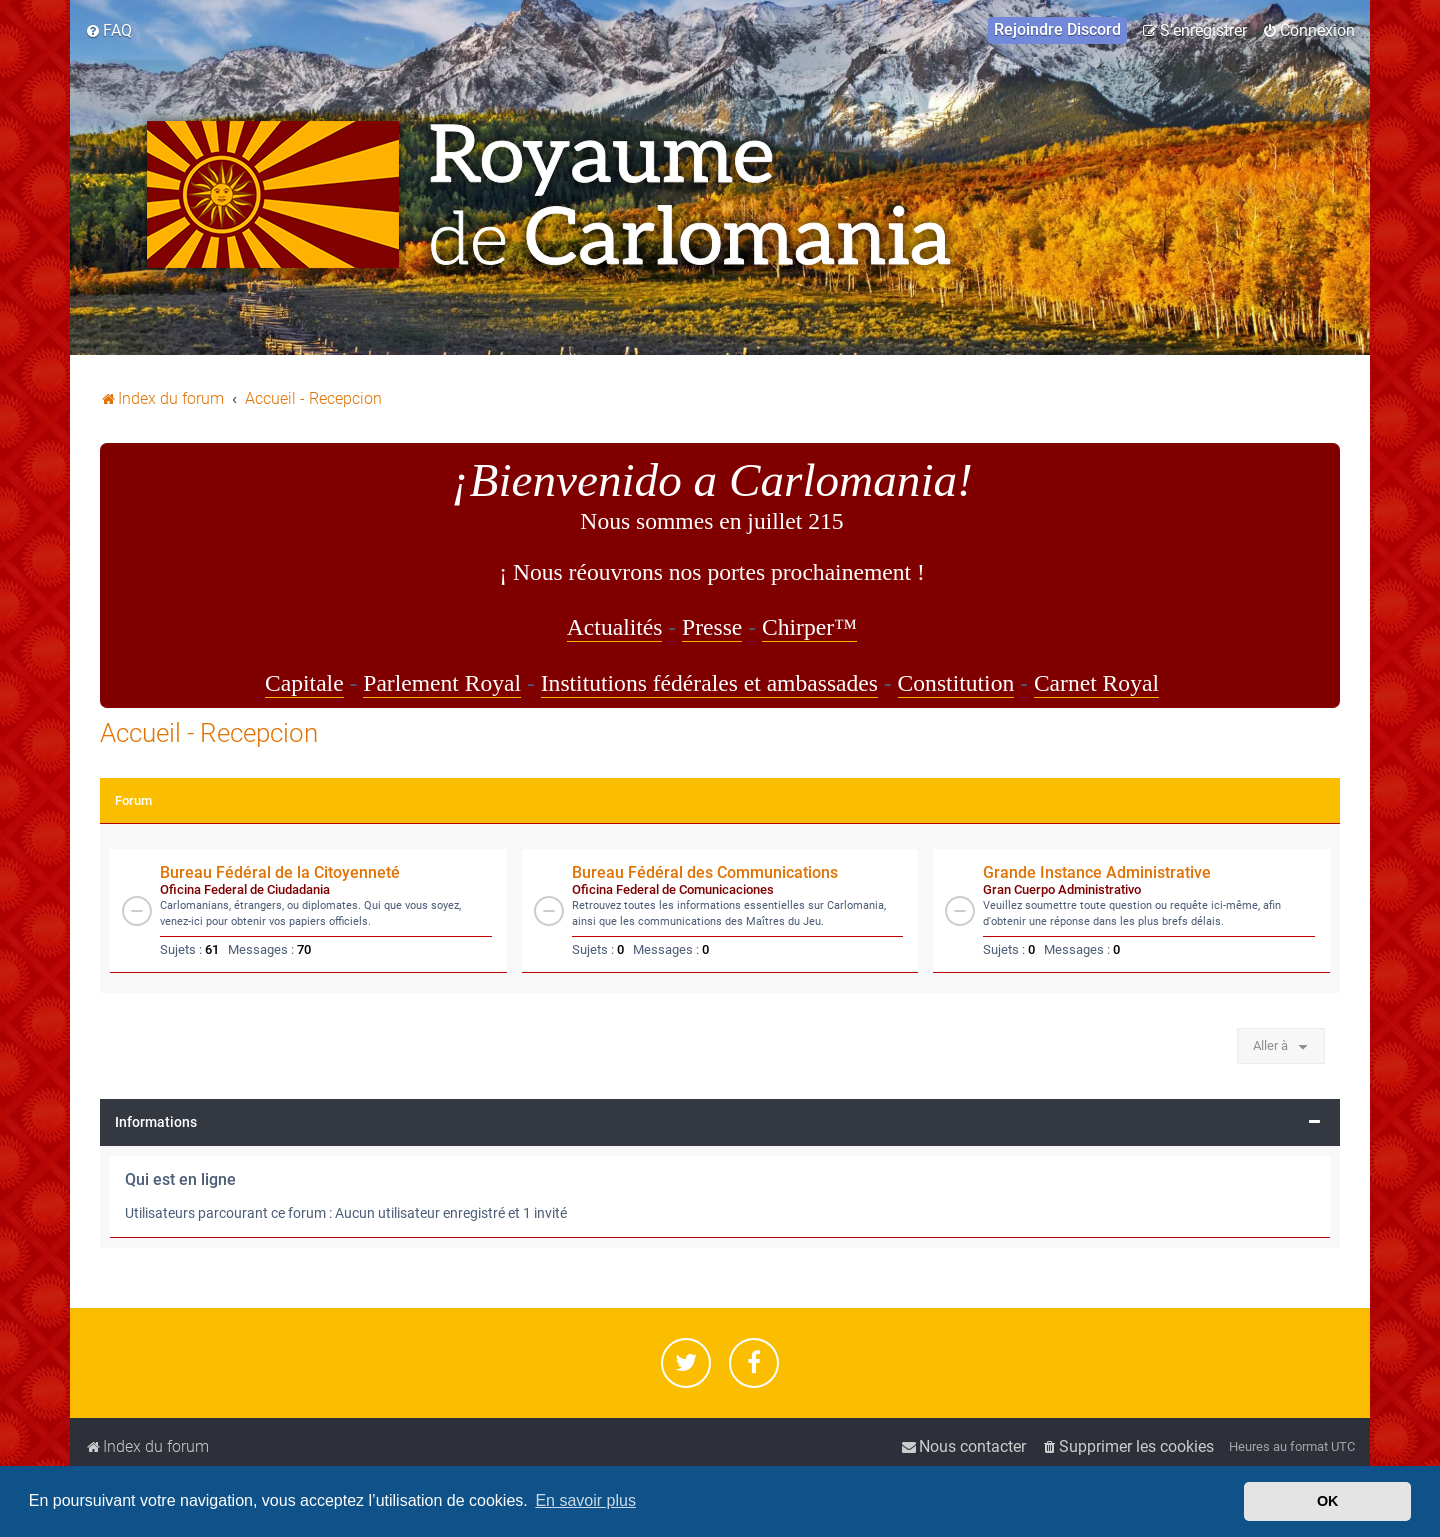 Image resolution: width=1440 pixels, height=1537 pixels. I want to click on [menuitem], so click(108, 31).